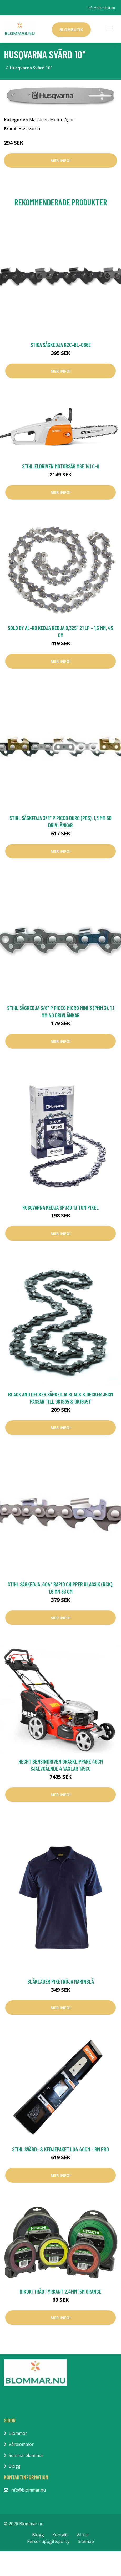  Describe the element at coordinates (60, 466) in the screenshot. I see `Stihl Eldriven Motorsåg MSE 141 C-Q` at that location.